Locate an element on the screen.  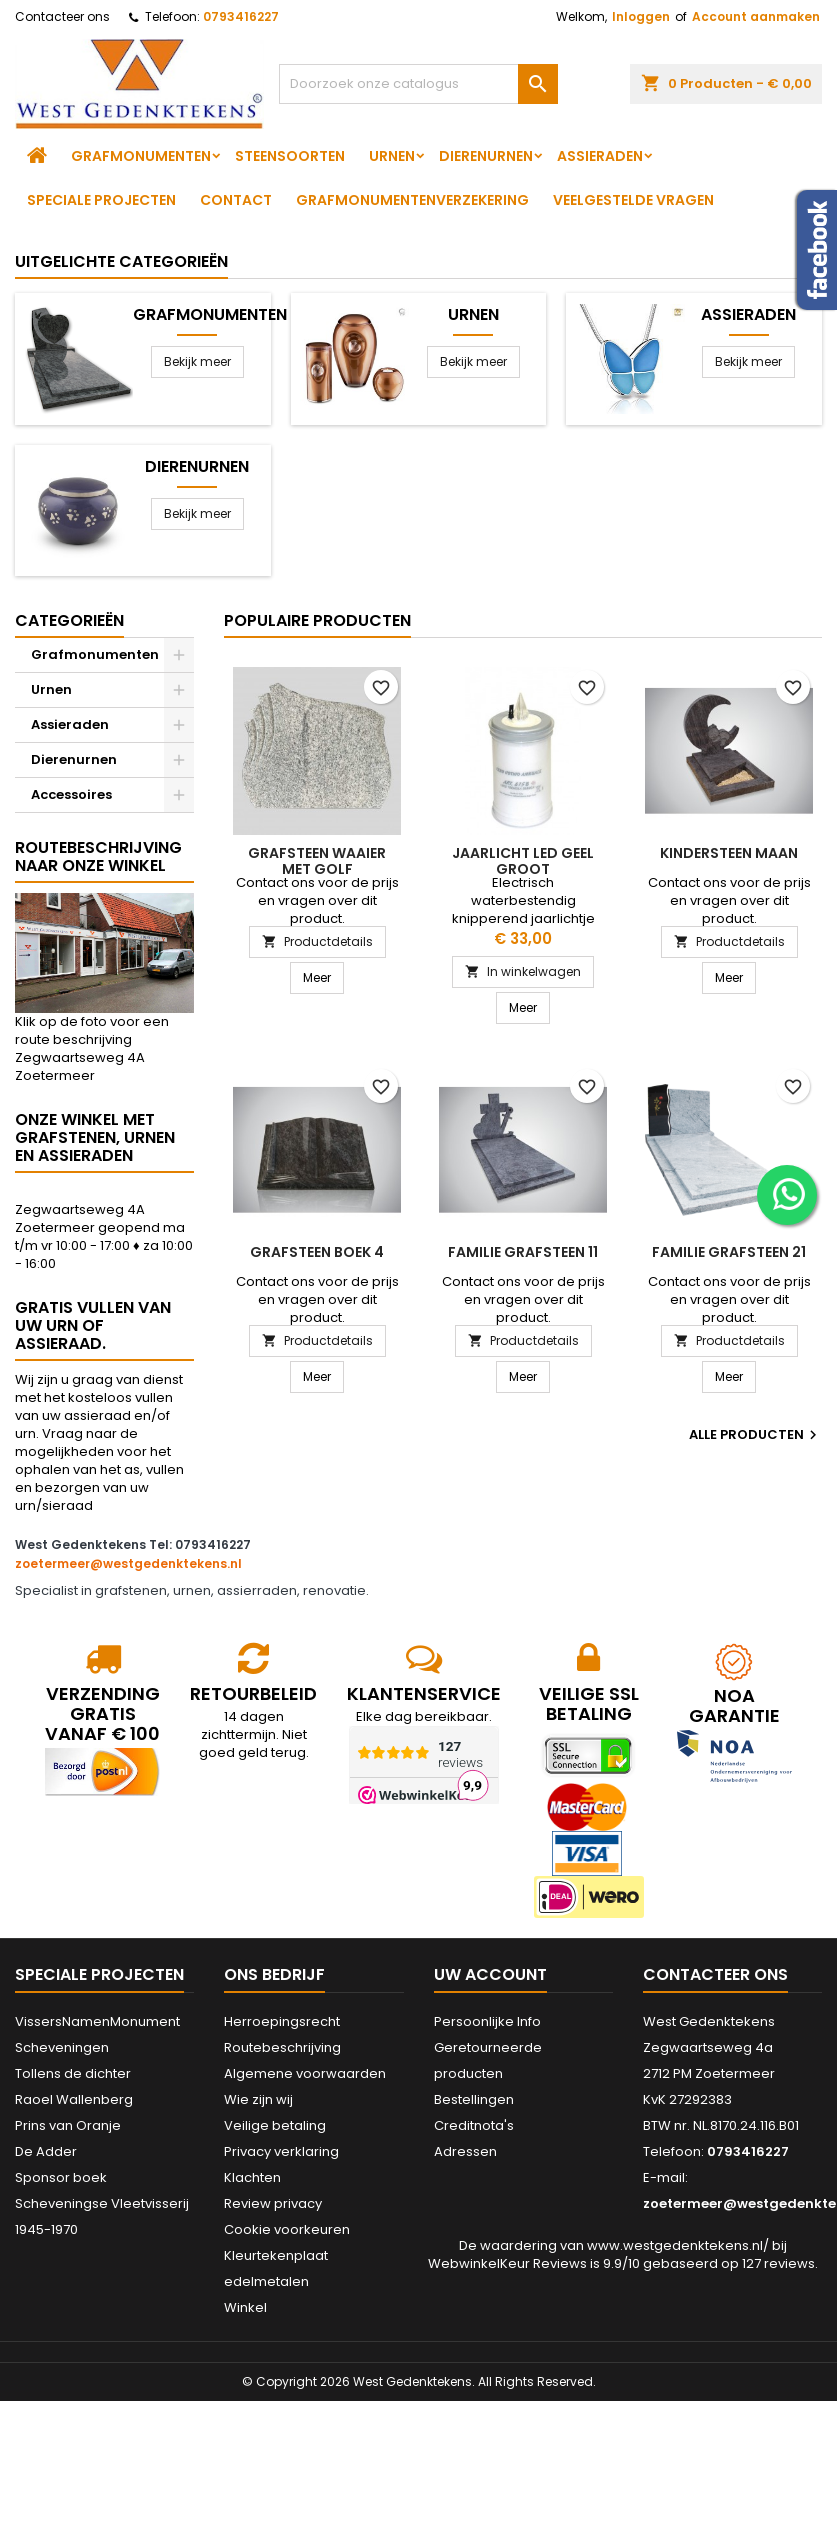
Grafmonumenten is located at coordinates (141, 156).